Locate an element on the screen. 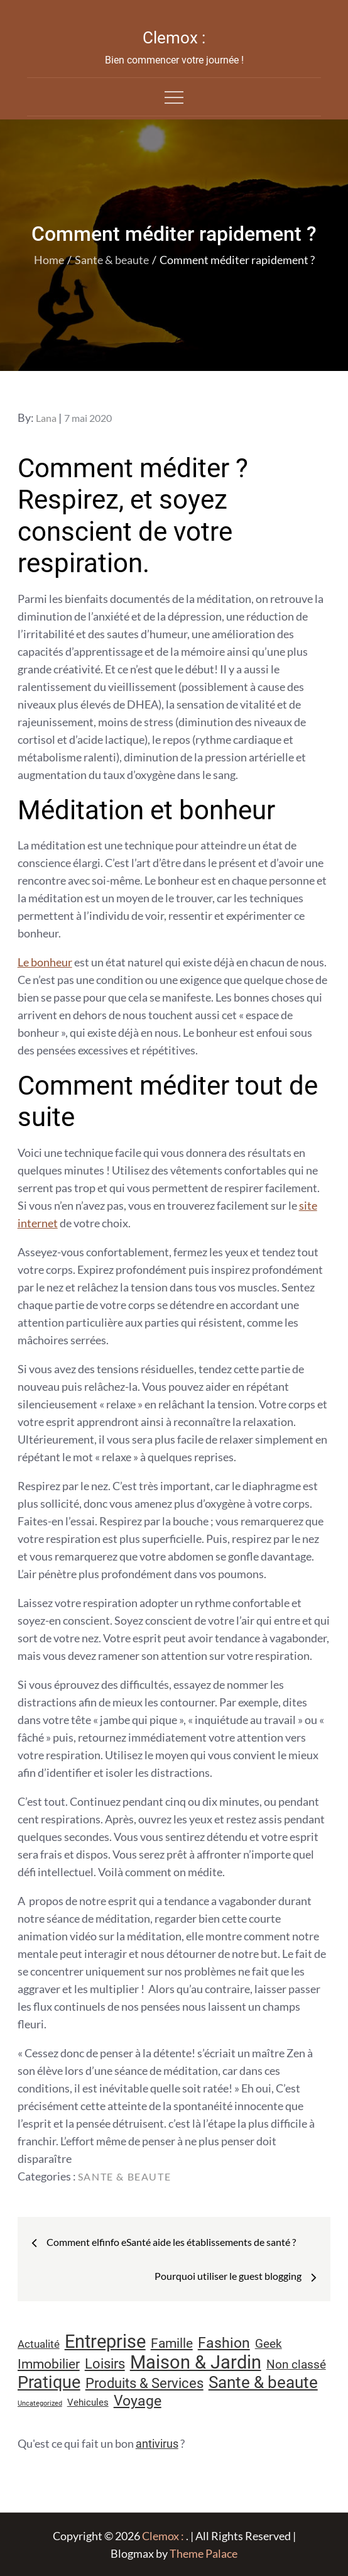 This screenshot has width=348, height=2576. Clemox : is located at coordinates (174, 37).